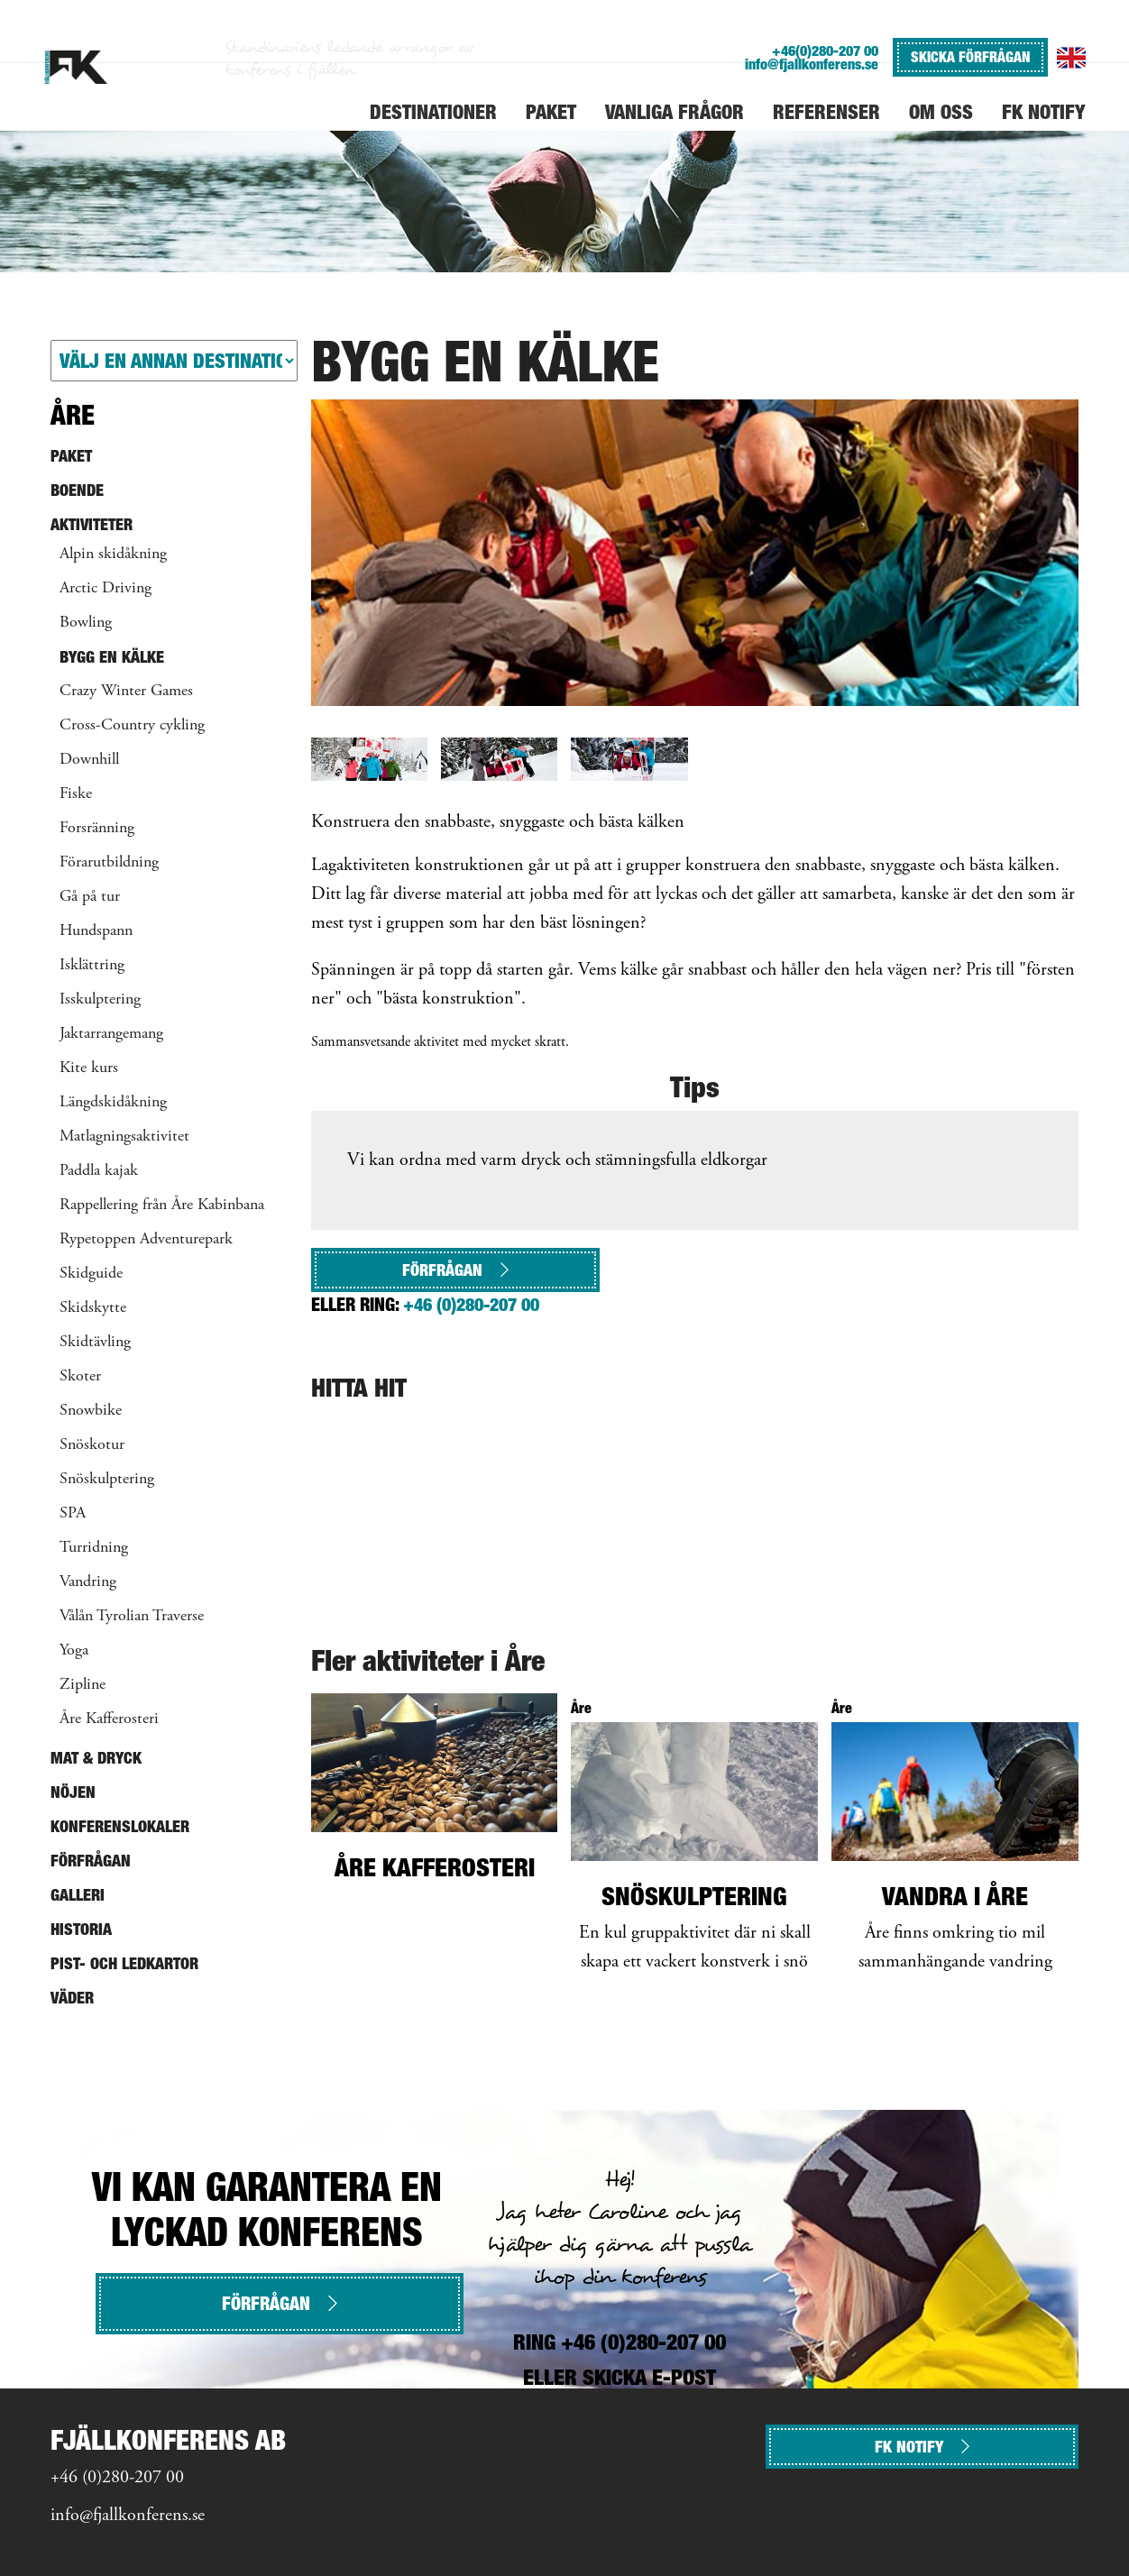  Describe the element at coordinates (162, 1205) in the screenshot. I see `Rappellering från Åre Kabinbana` at that location.